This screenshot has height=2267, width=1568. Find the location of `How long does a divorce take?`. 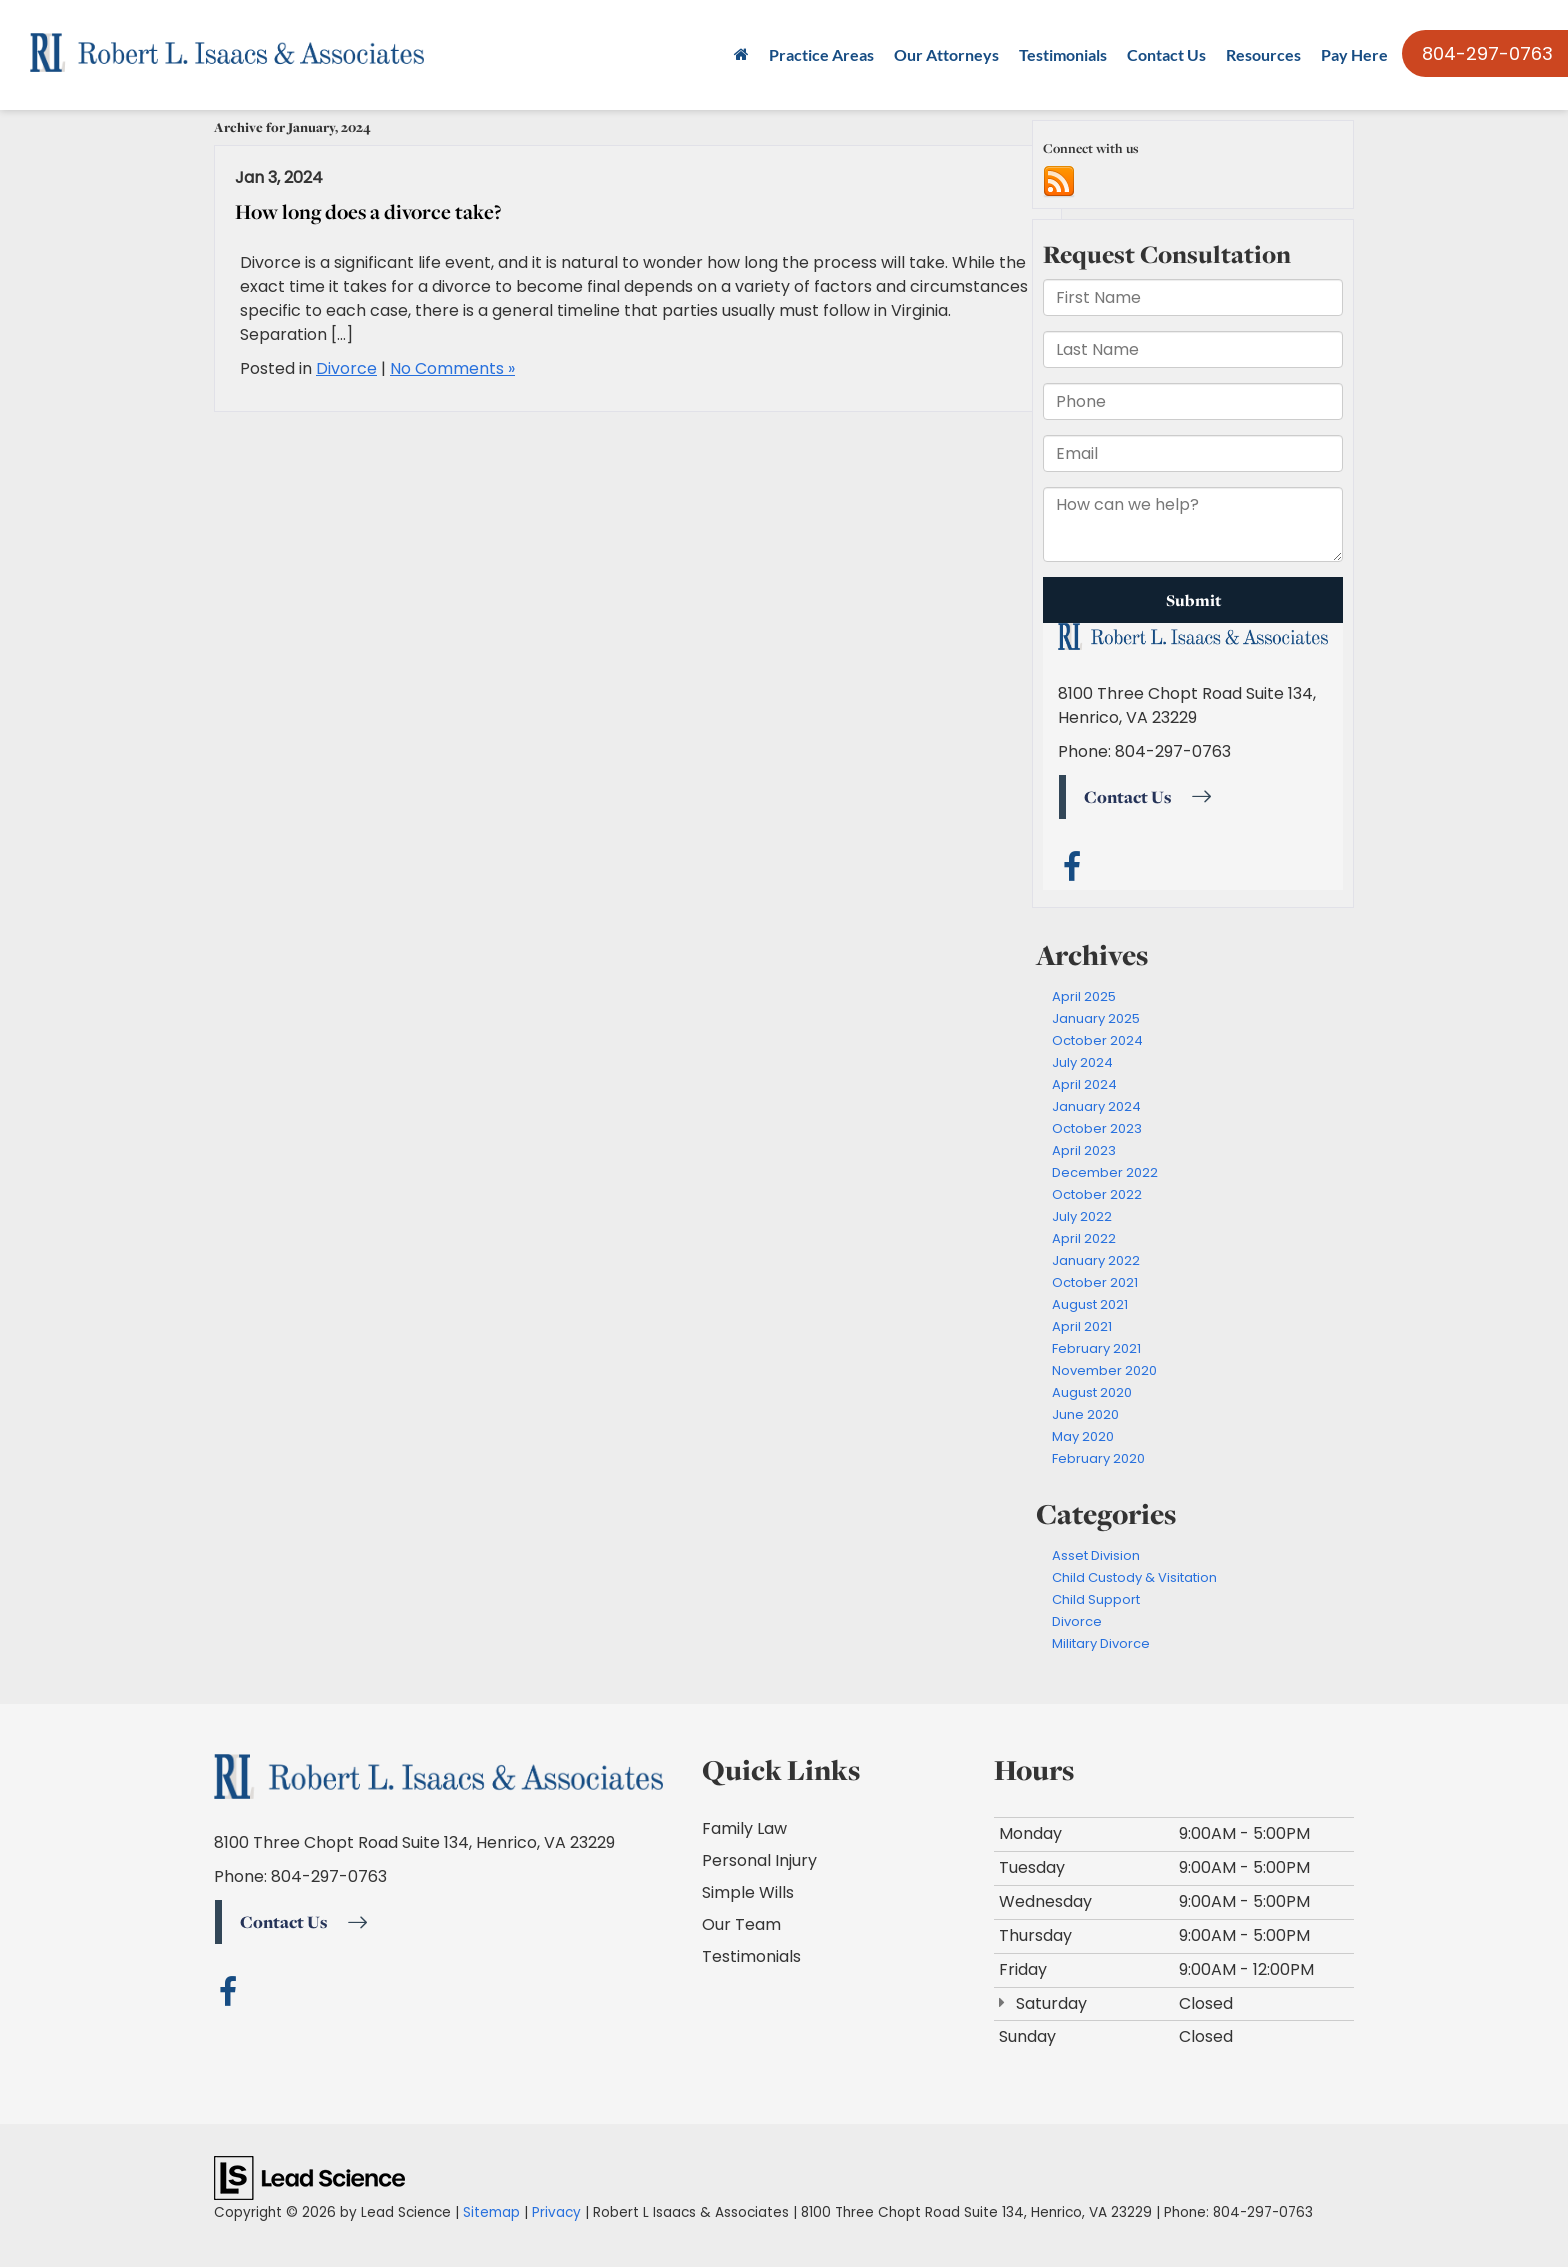

How long does a divorce take? is located at coordinates (368, 211).